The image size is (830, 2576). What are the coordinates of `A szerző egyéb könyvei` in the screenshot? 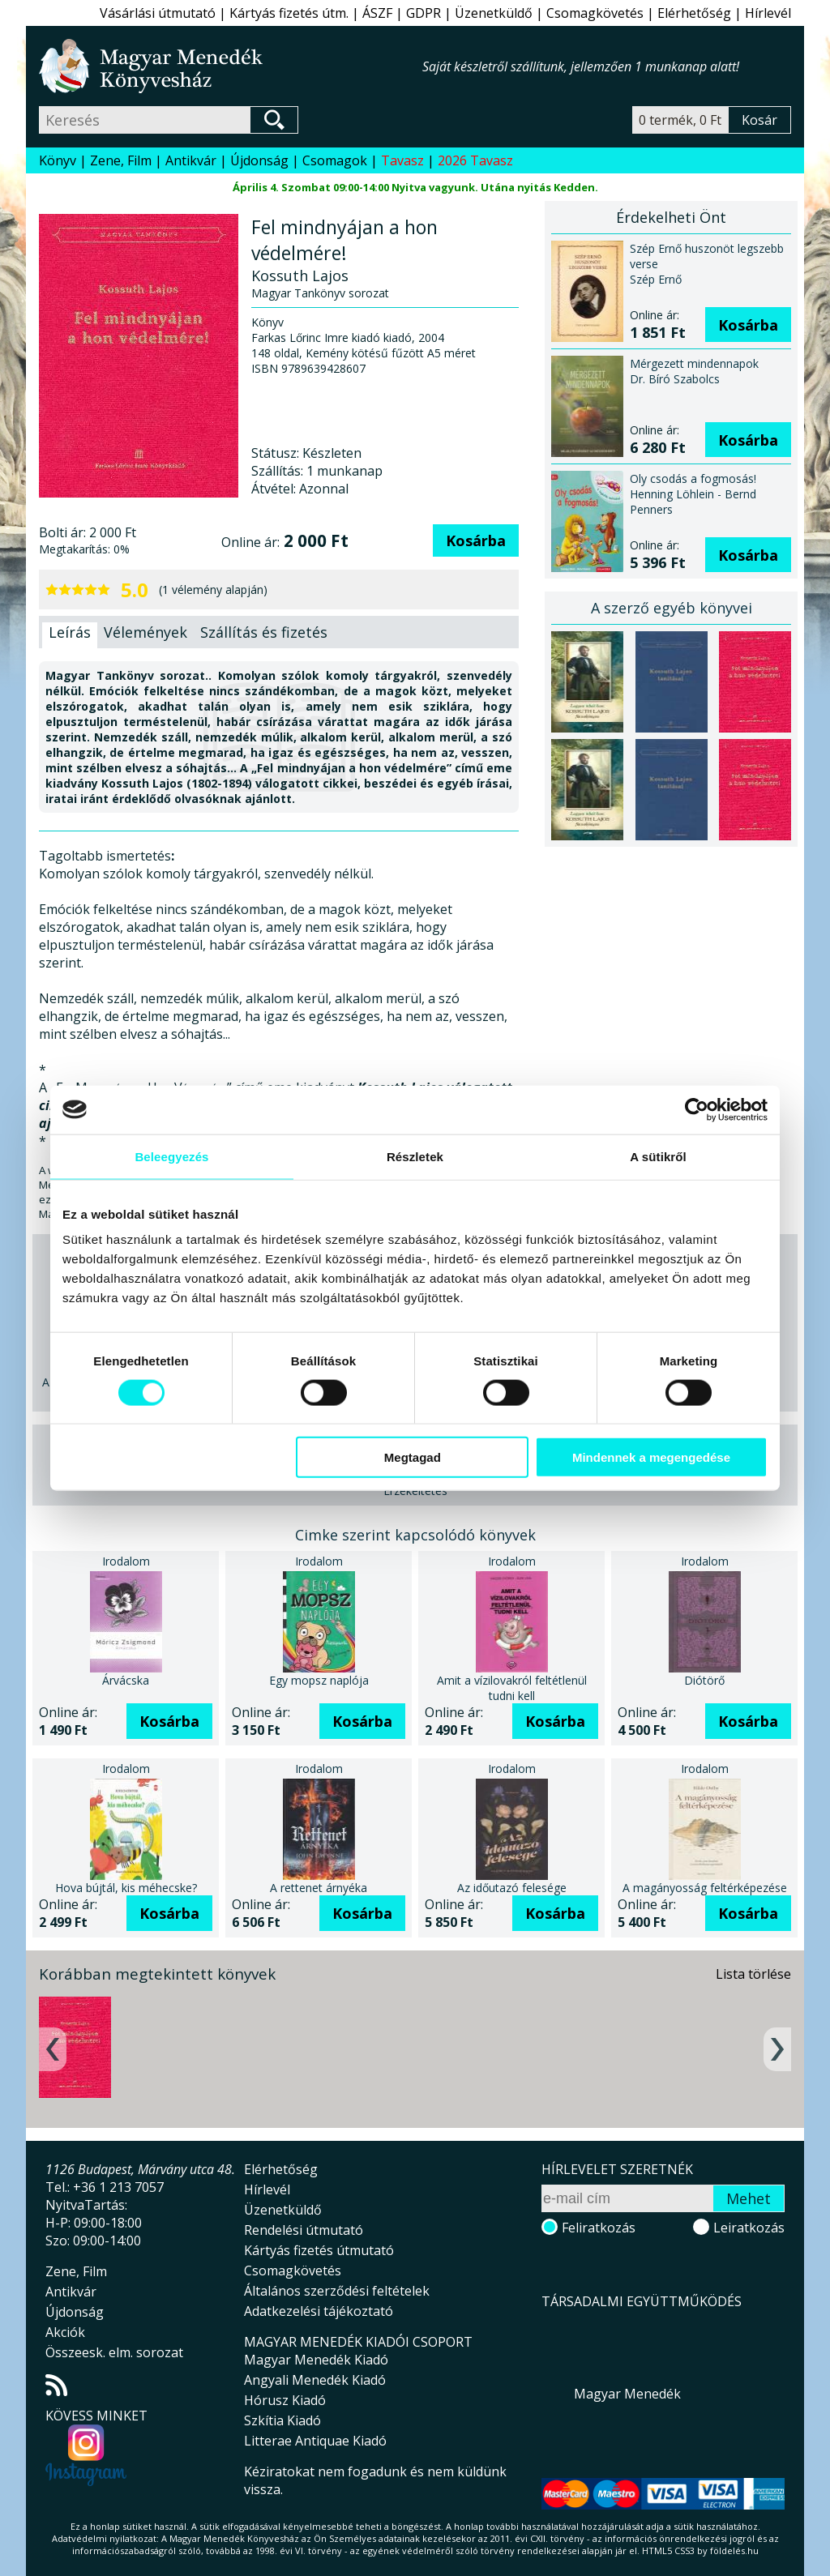 It's located at (671, 607).